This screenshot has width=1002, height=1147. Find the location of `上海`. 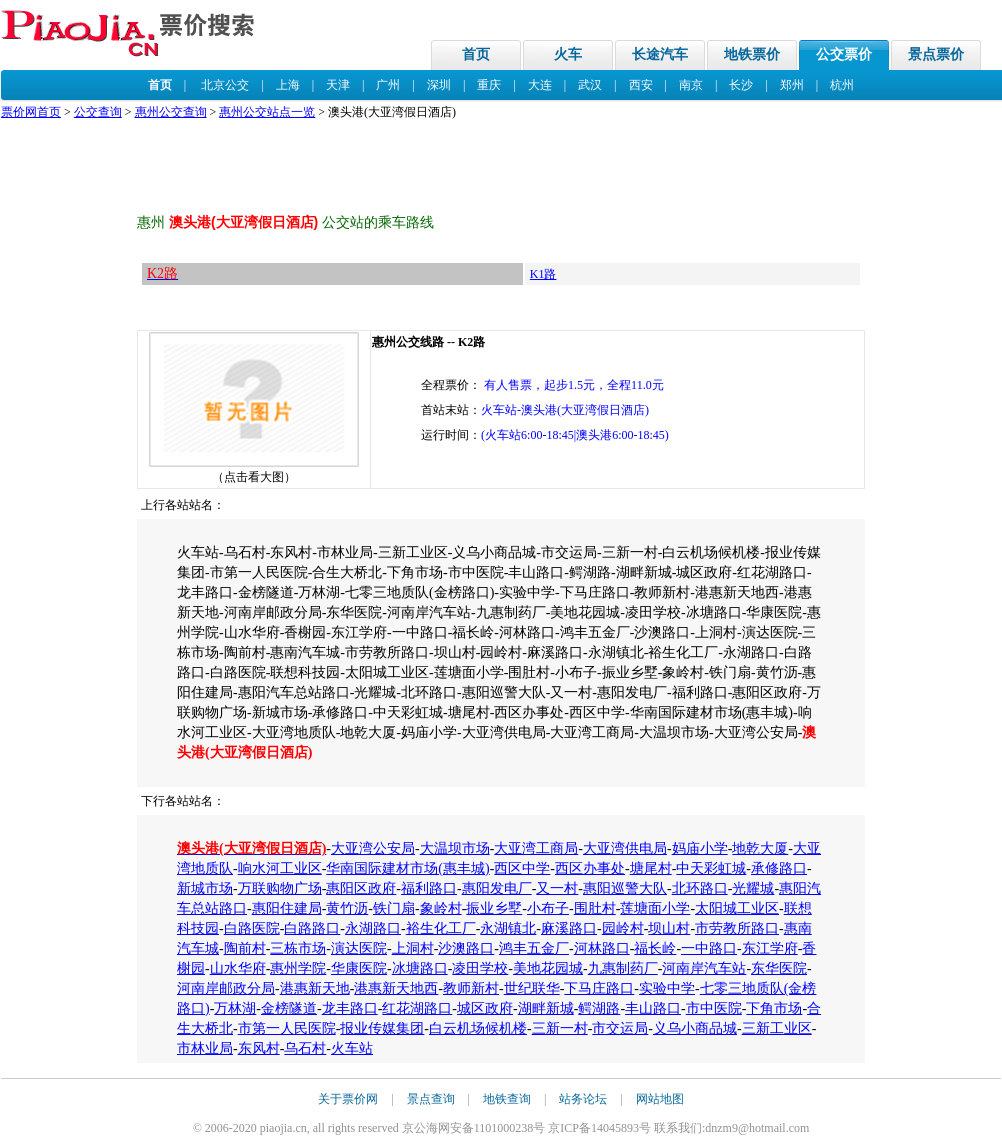

上海 is located at coordinates (288, 85).